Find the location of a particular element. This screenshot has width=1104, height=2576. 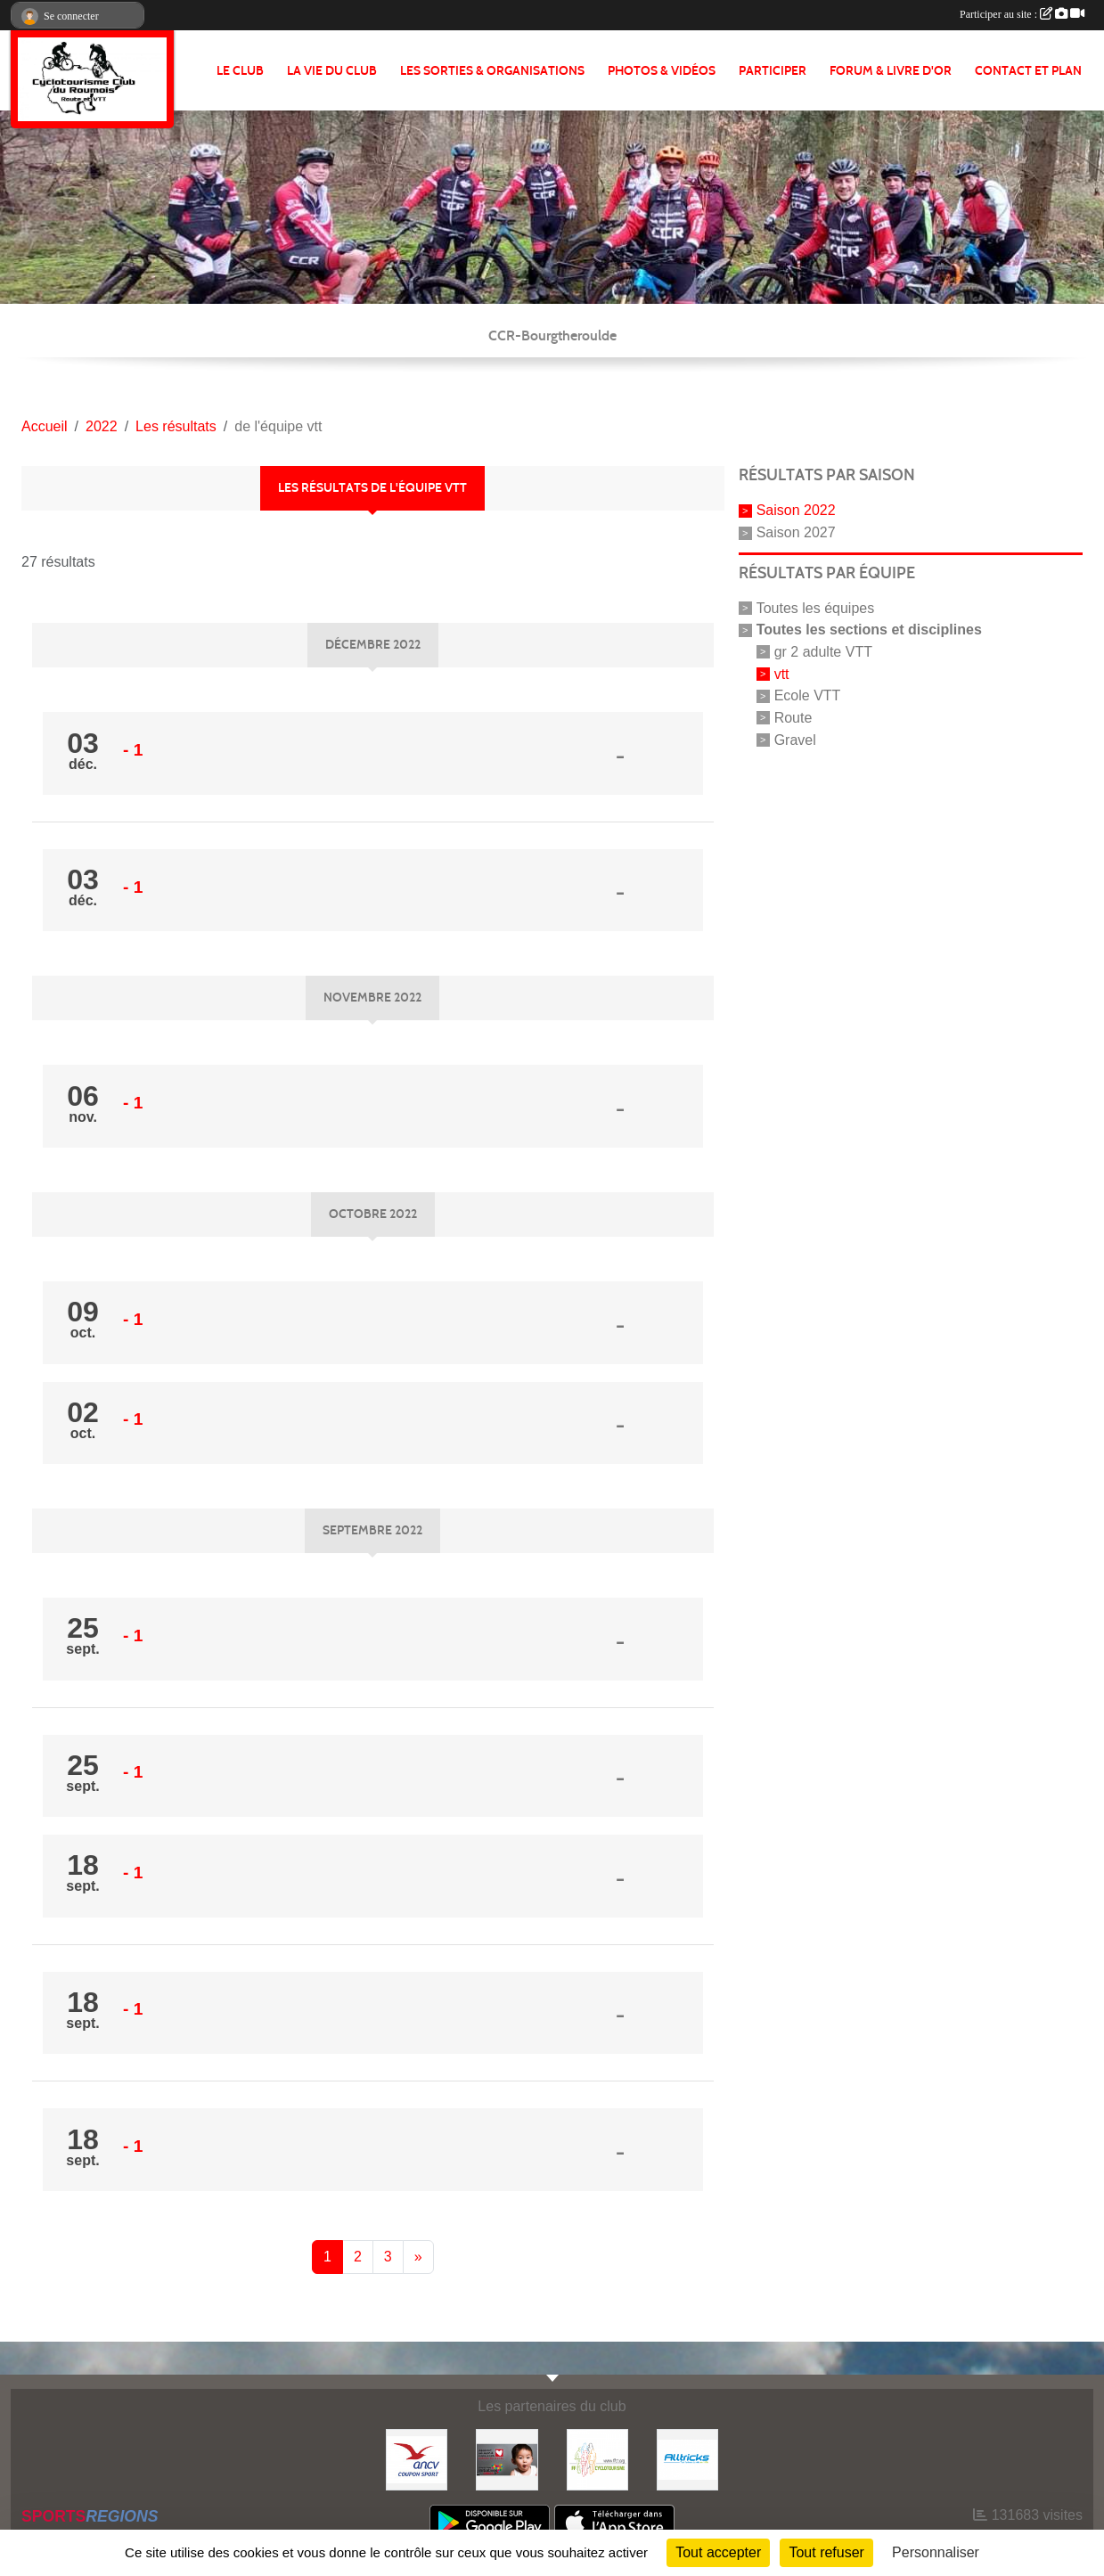

PHOTOS & VIDÉOS [button] is located at coordinates (662, 70).